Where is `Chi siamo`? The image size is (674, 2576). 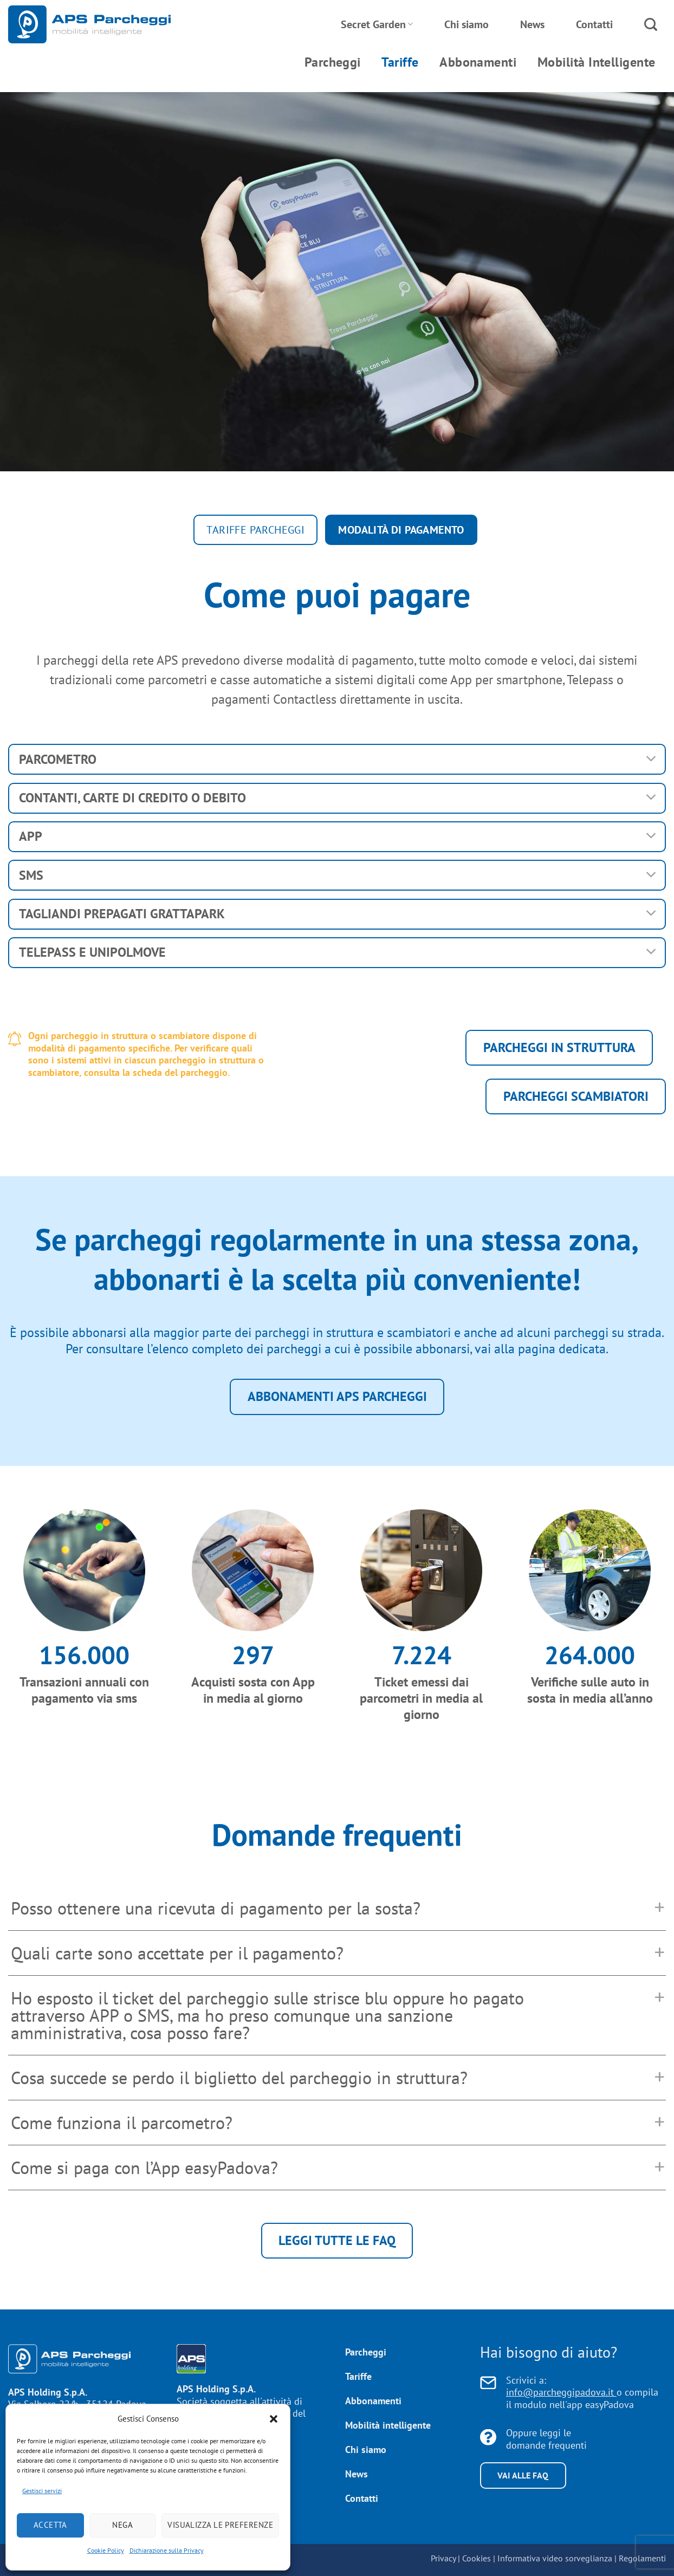
Chi siamo is located at coordinates (466, 24).